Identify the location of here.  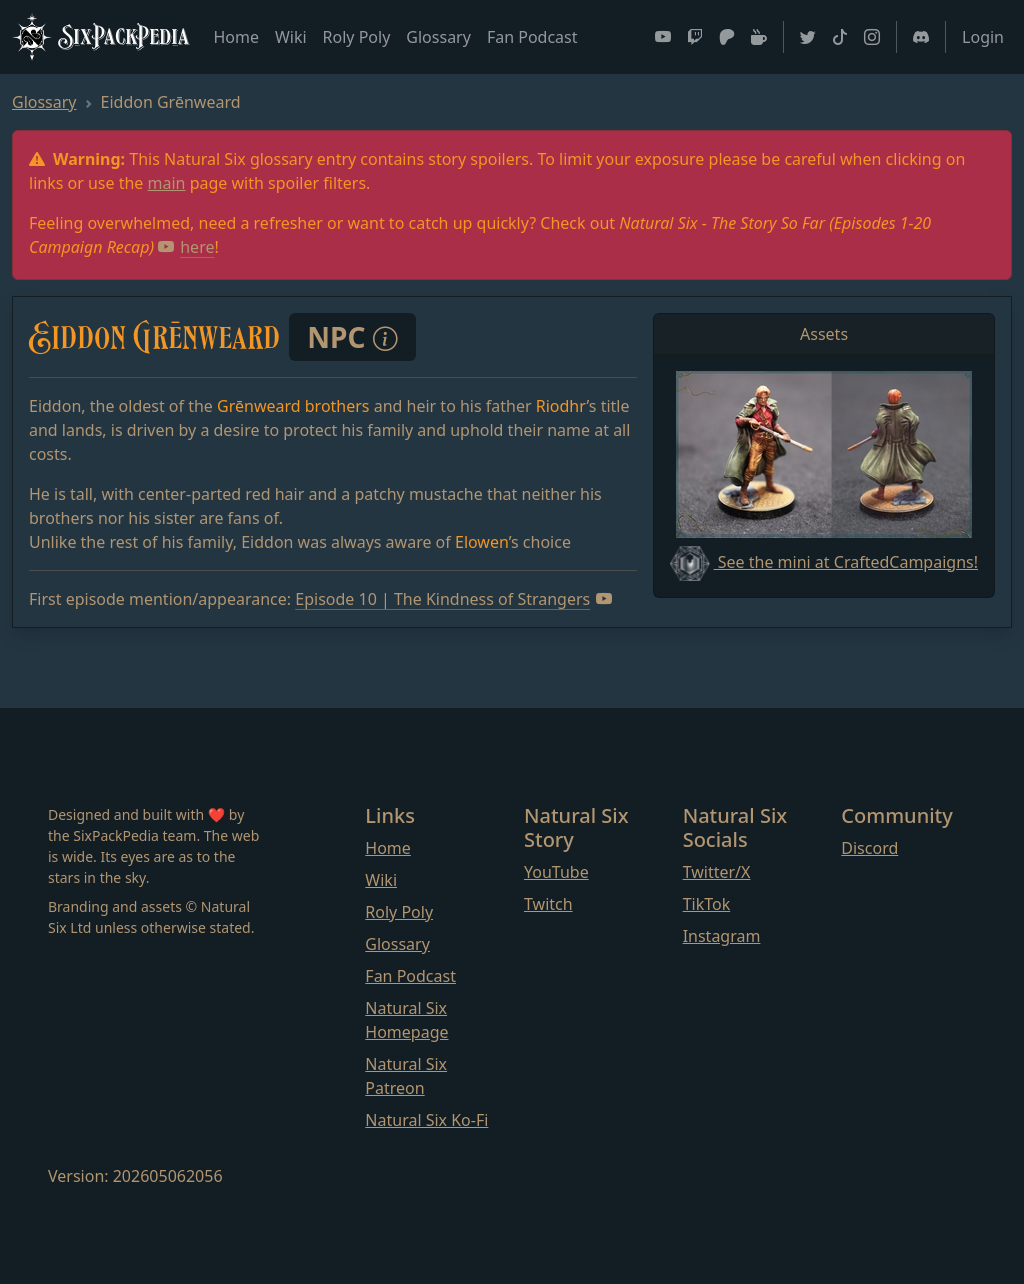
(186, 247).